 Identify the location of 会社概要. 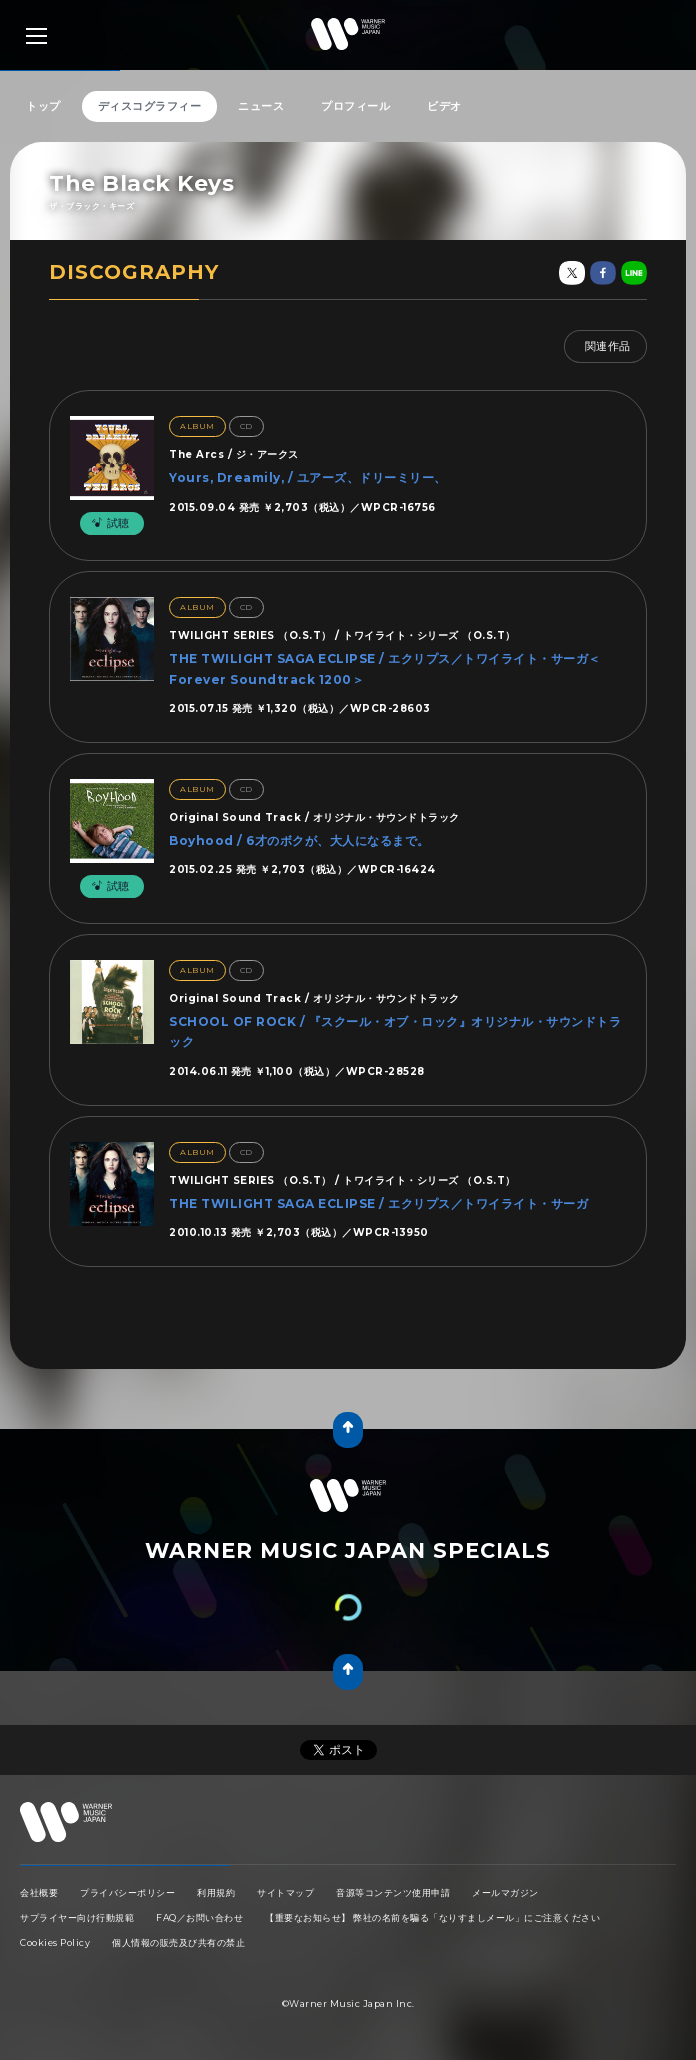
(39, 1892).